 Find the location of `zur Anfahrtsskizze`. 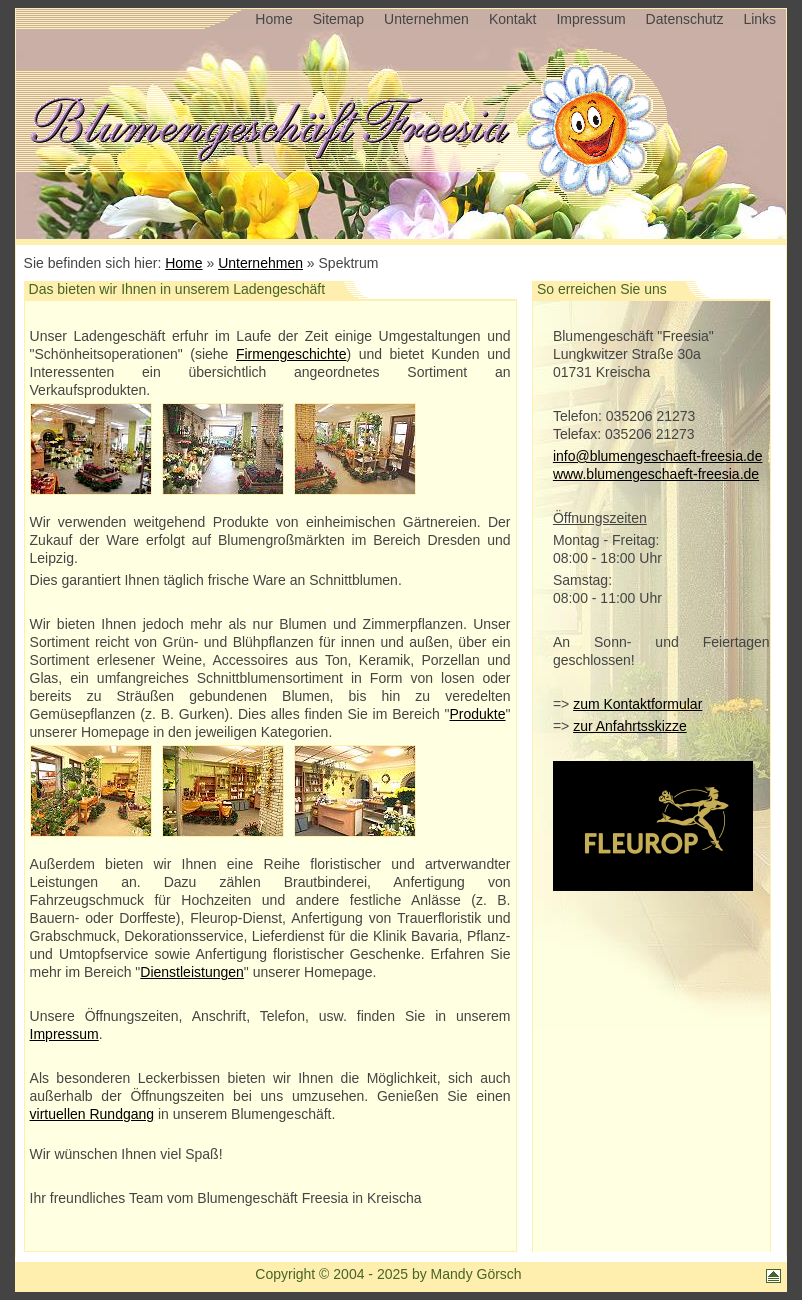

zur Anfahrtsskizze is located at coordinates (630, 726).